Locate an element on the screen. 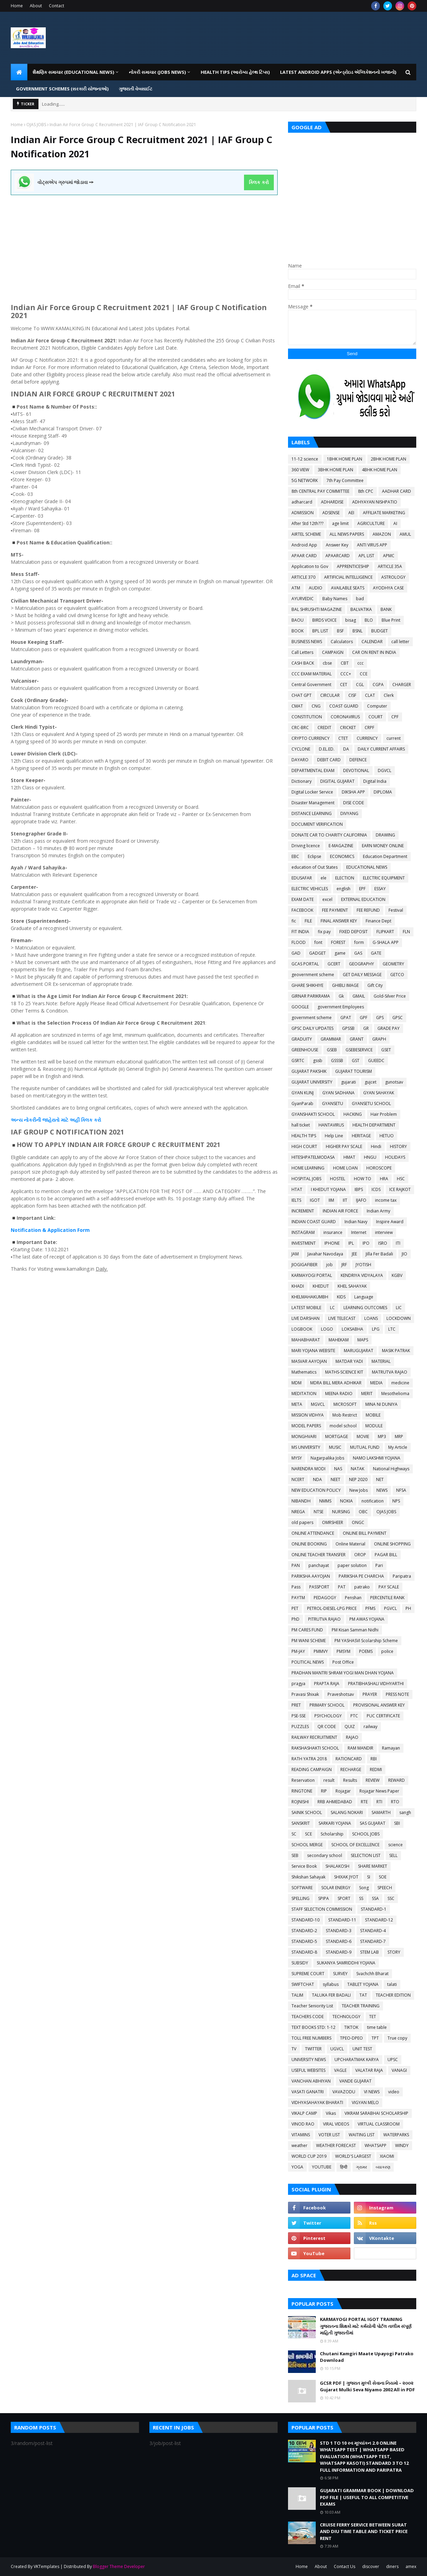 The height and width of the screenshot is (2576, 427). TEXT BOOKS STD: 1-12 is located at coordinates (313, 2027).